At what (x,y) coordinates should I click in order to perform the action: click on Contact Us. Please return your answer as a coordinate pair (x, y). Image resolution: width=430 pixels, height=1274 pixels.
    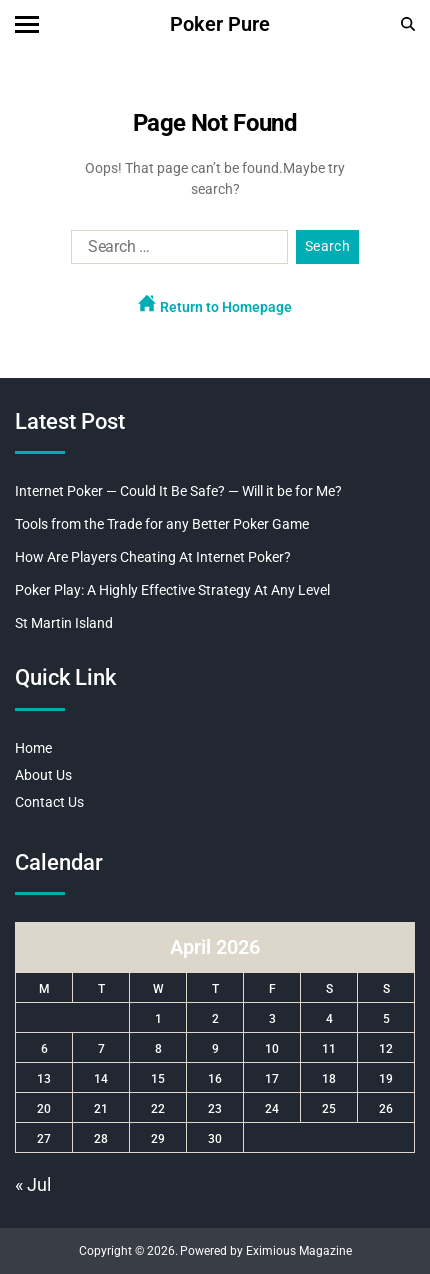
    Looking at the image, I should click on (49, 802).